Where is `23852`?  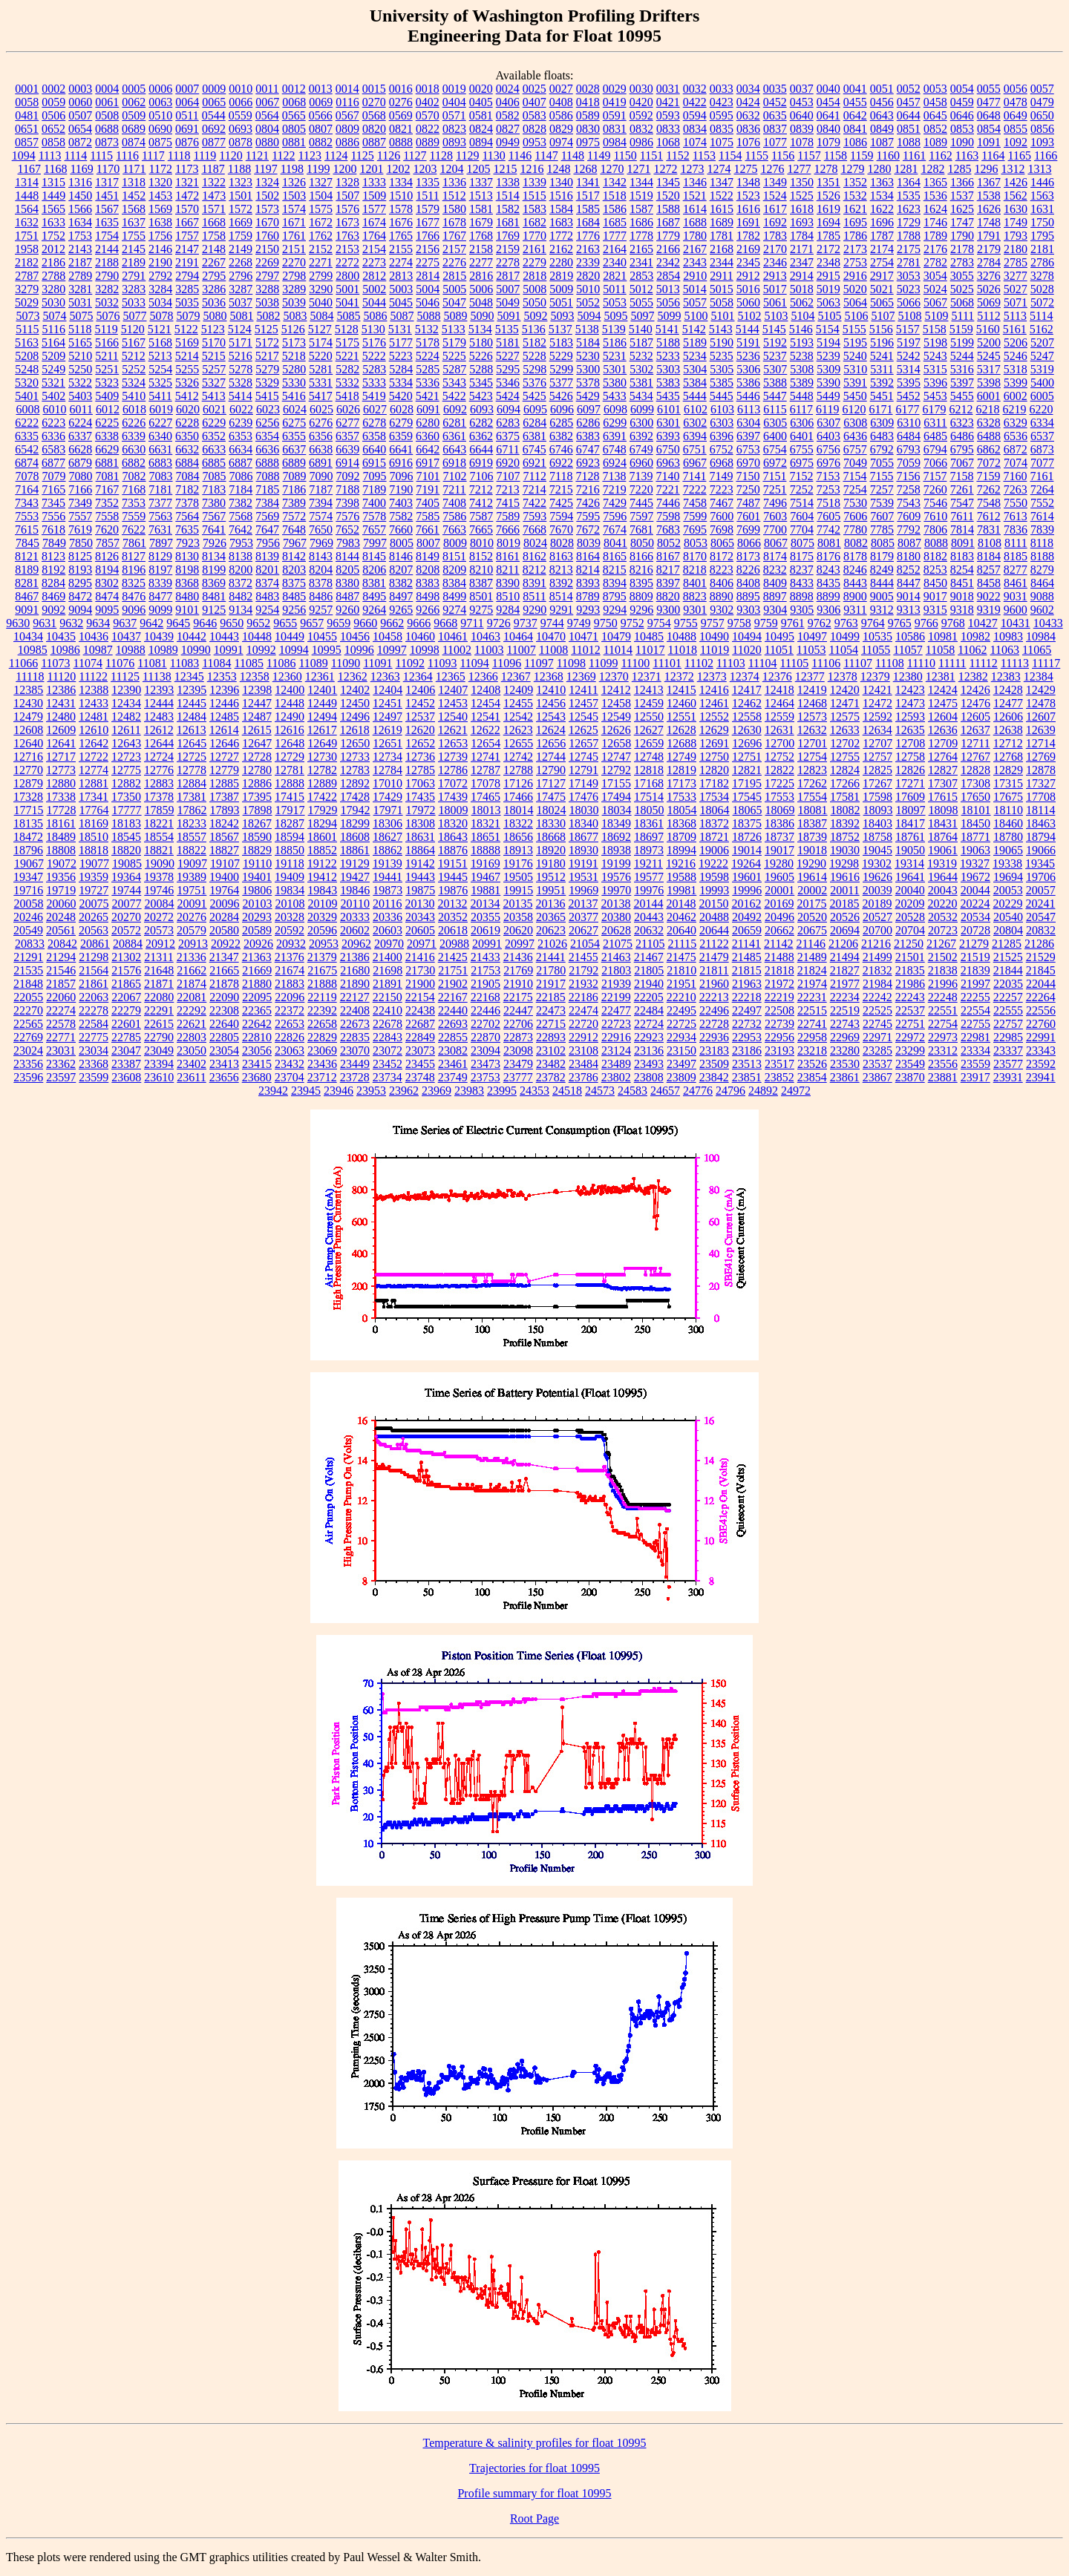 23852 is located at coordinates (779, 1077).